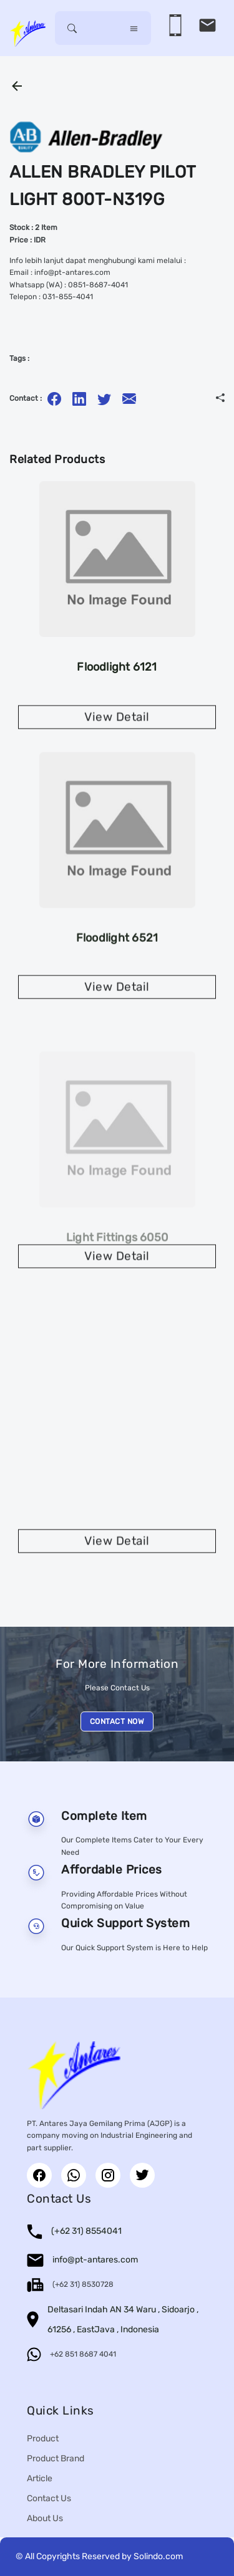 The width and height of the screenshot is (234, 2576). What do you see at coordinates (45, 2518) in the screenshot?
I see `About Us` at bounding box center [45, 2518].